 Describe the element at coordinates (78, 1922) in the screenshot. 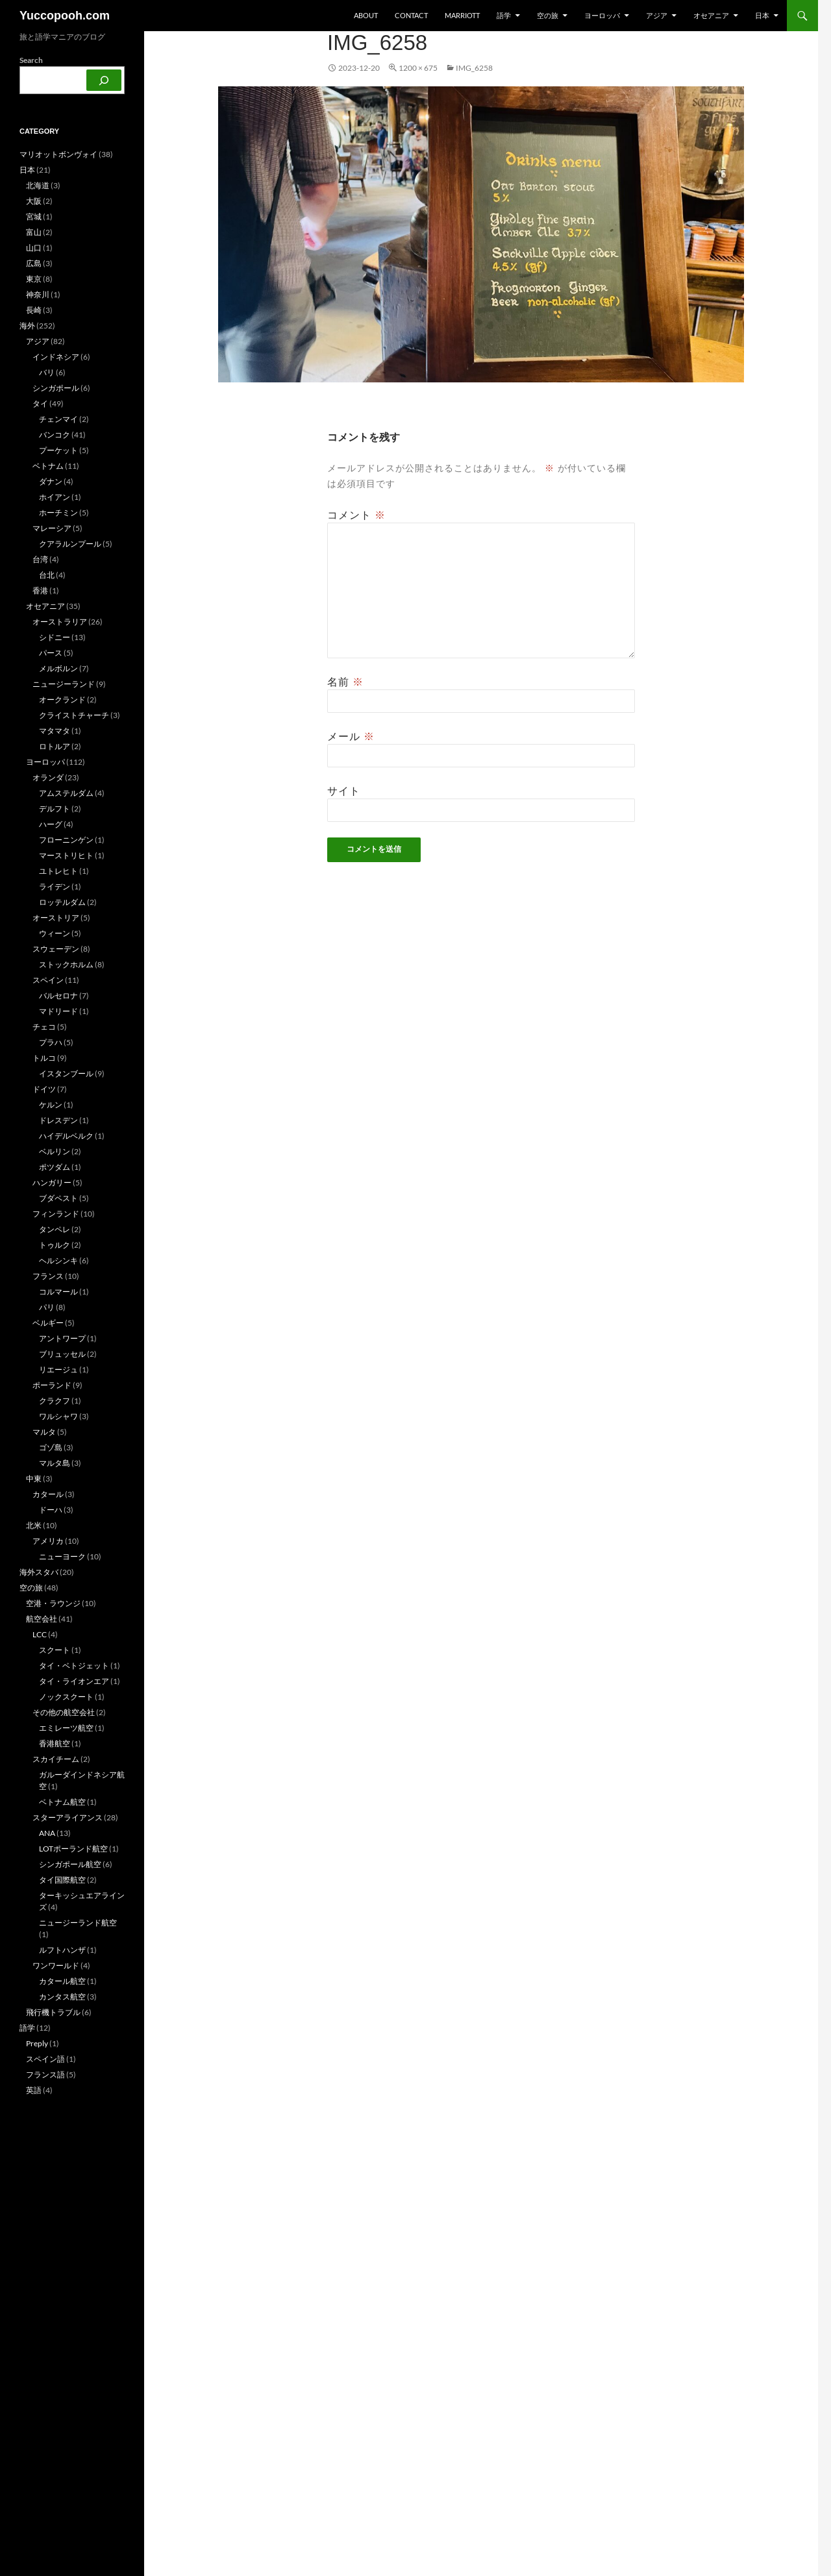

I see `ニュージーランド航空` at that location.